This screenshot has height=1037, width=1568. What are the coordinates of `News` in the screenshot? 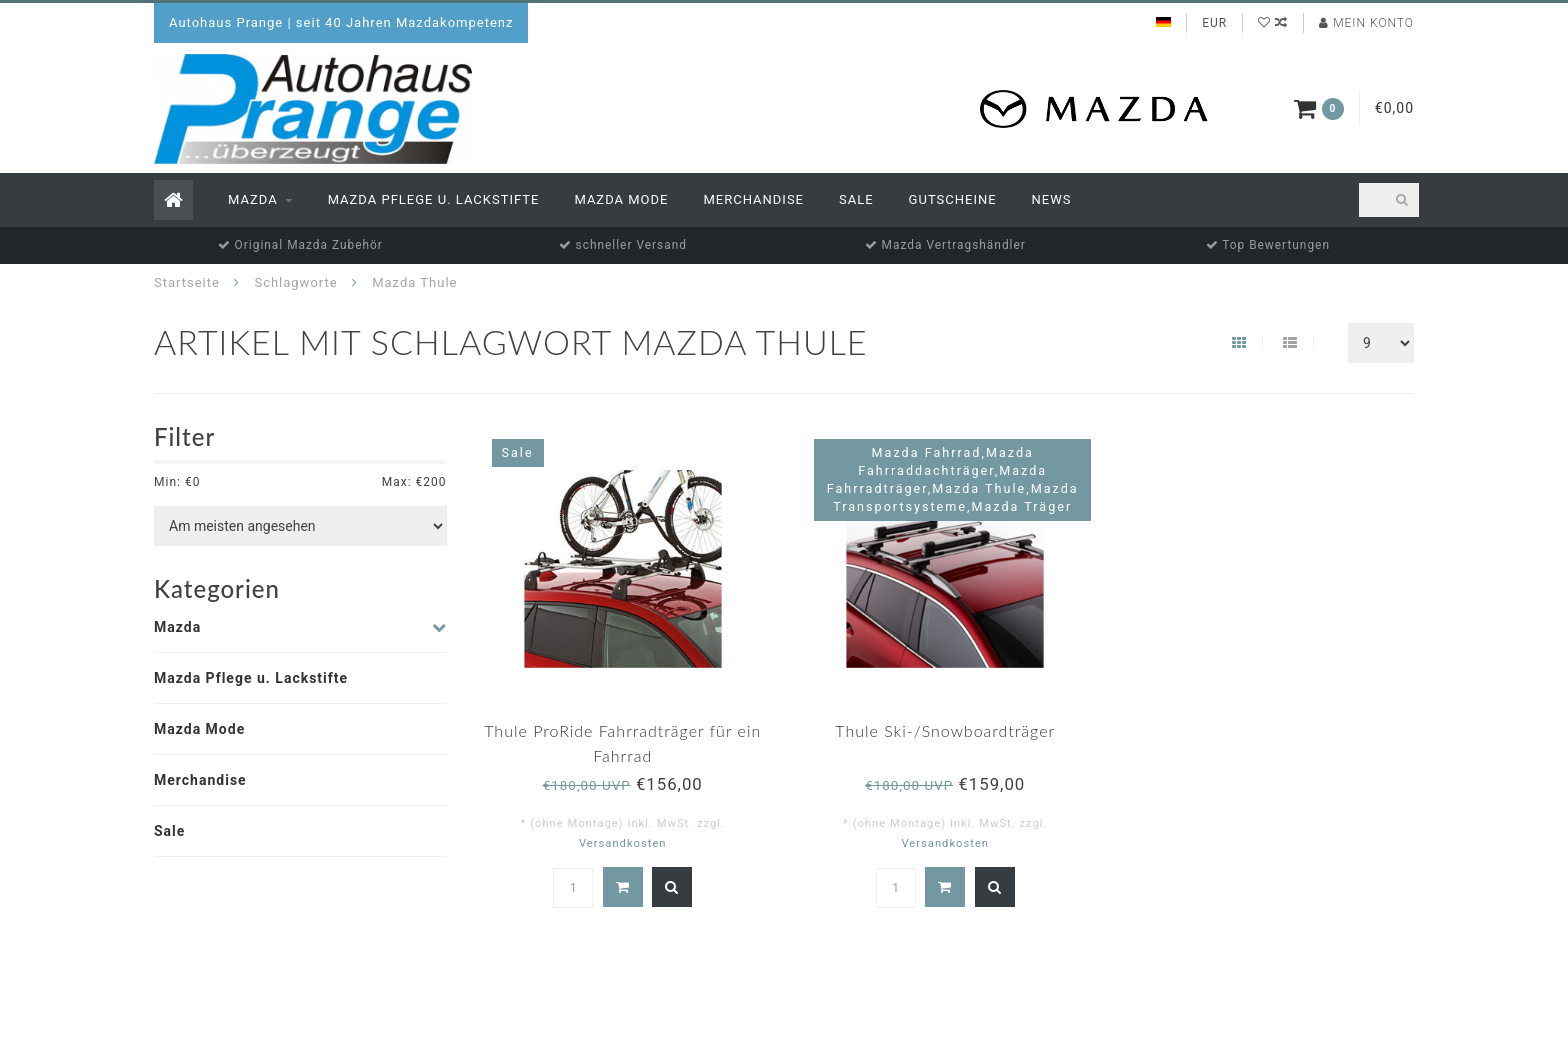 It's located at (1052, 199).